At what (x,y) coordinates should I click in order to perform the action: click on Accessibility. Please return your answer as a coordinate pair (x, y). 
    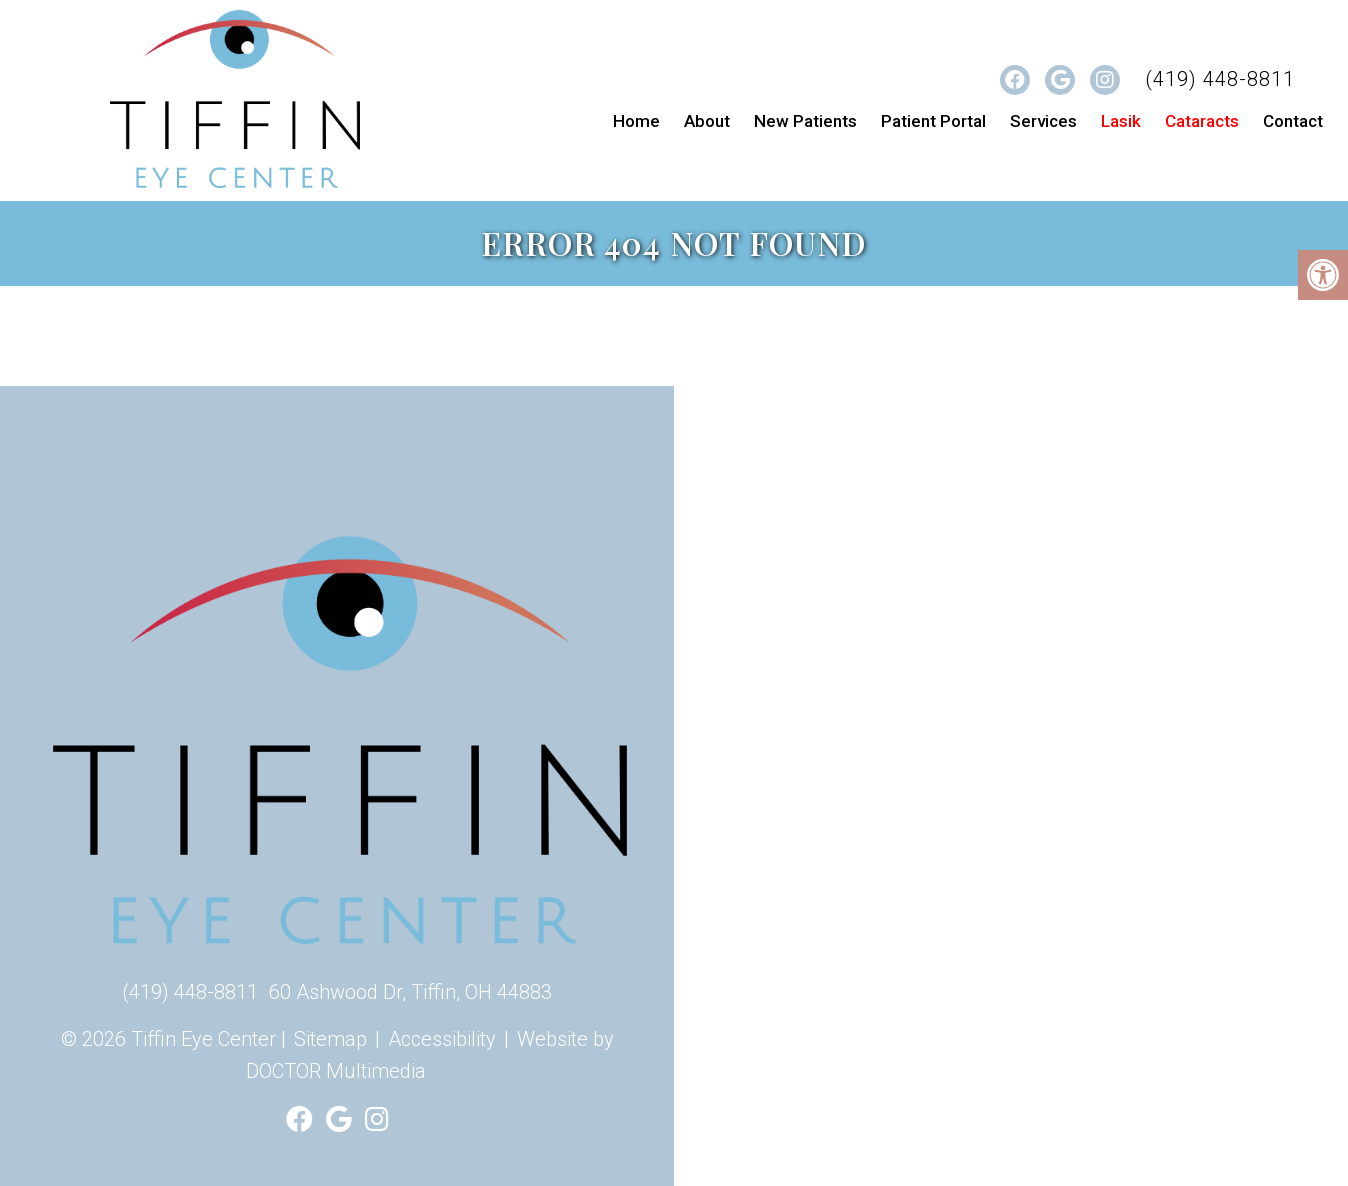
    Looking at the image, I should click on (442, 1039).